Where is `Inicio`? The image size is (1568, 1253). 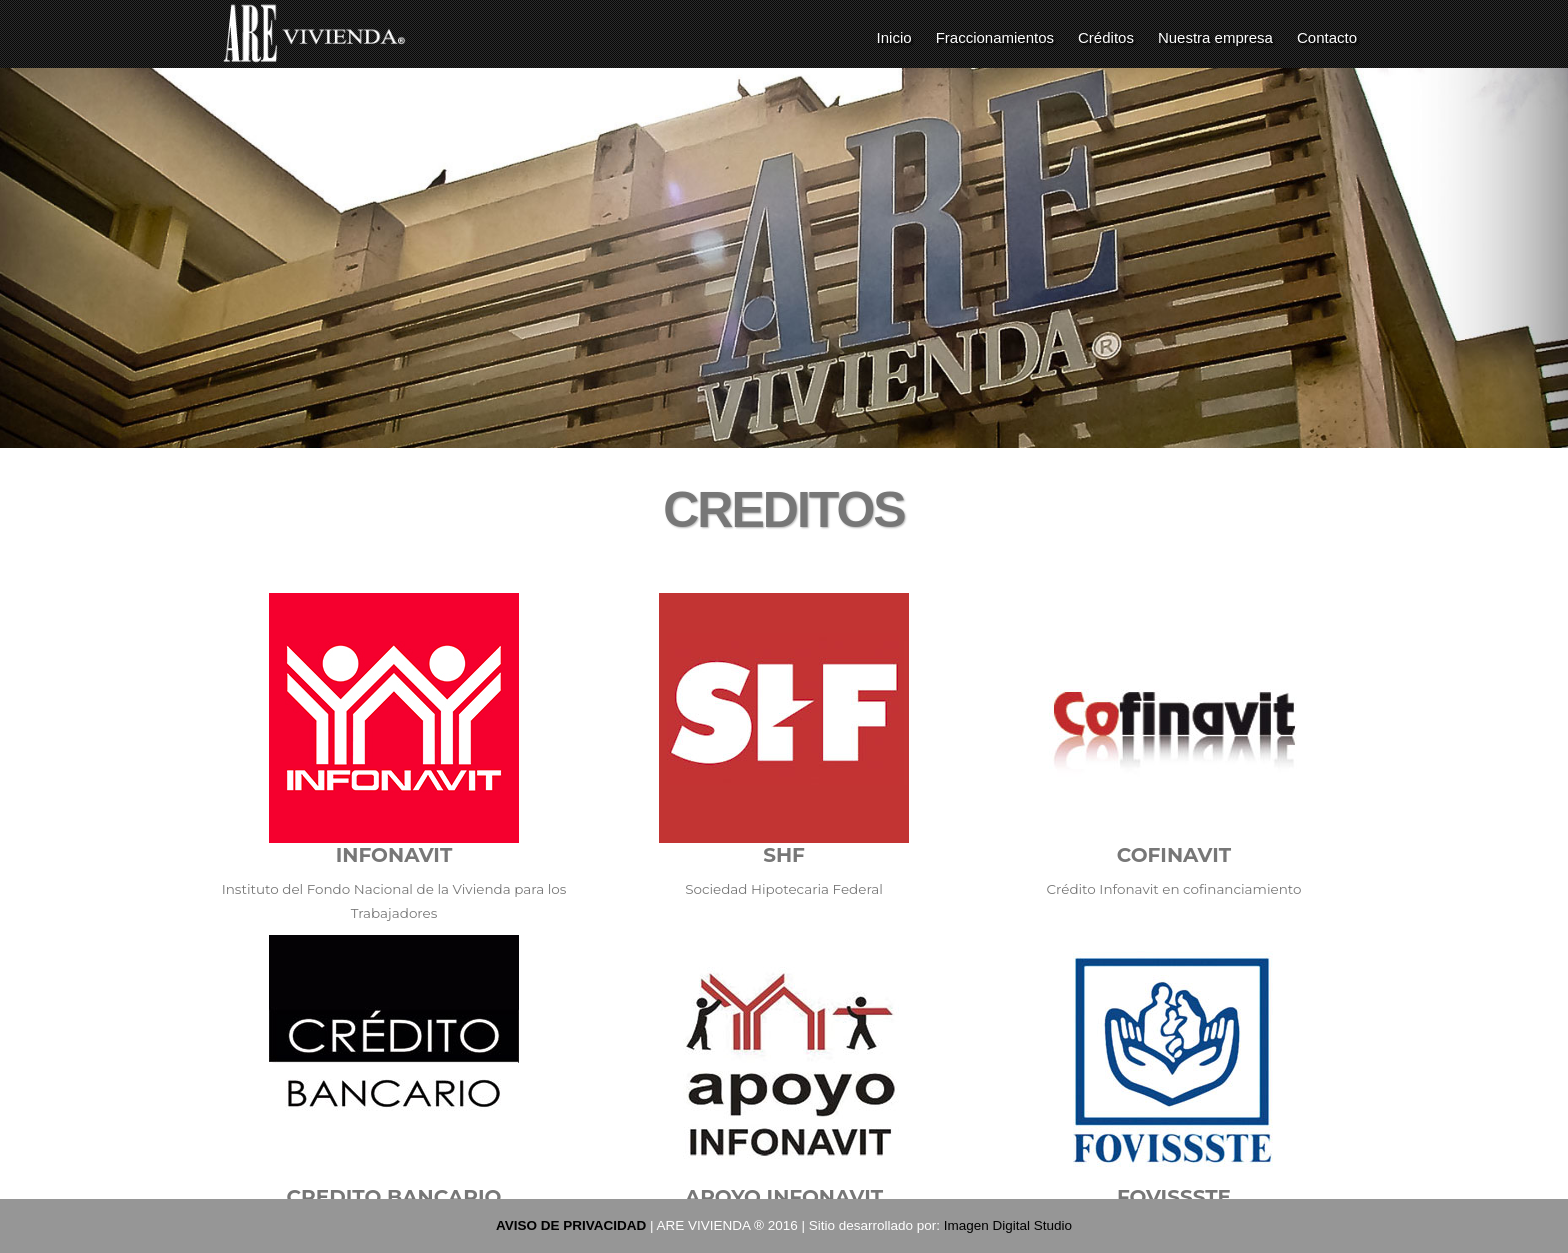 Inicio is located at coordinates (894, 37).